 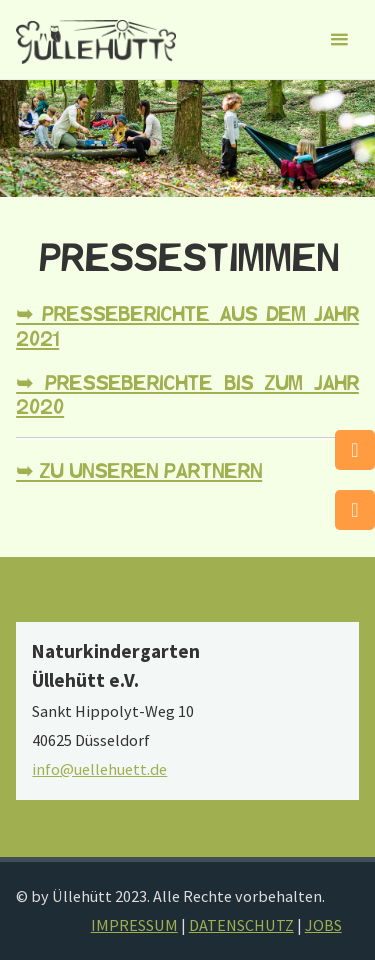 I want to click on [Primäres Menü], so click(x=339, y=40).